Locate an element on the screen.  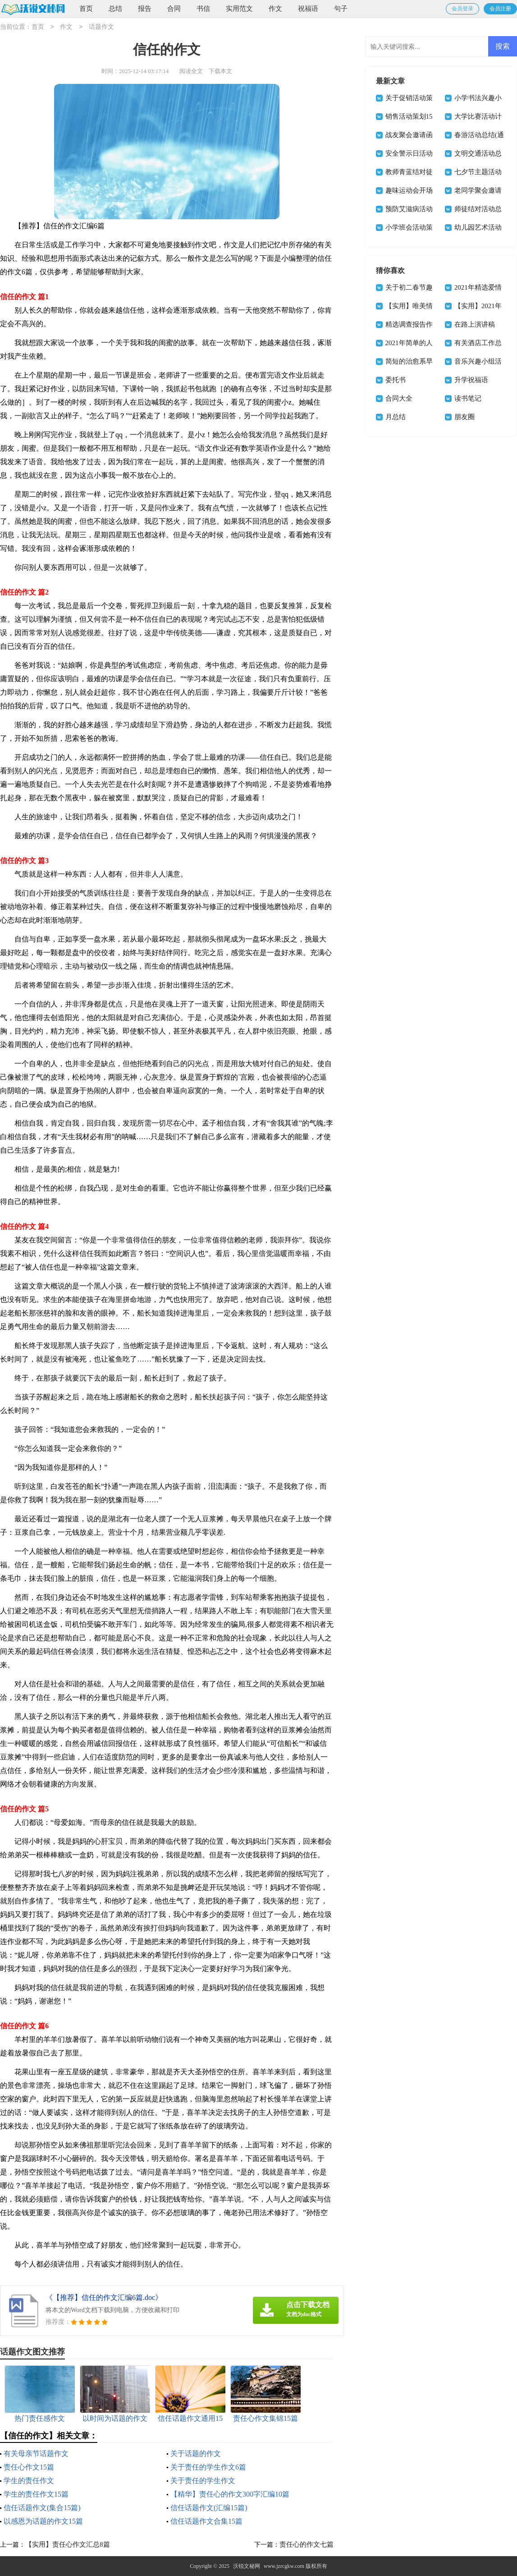
【实用】责任心作文汇总8篇 is located at coordinates (67, 2544).